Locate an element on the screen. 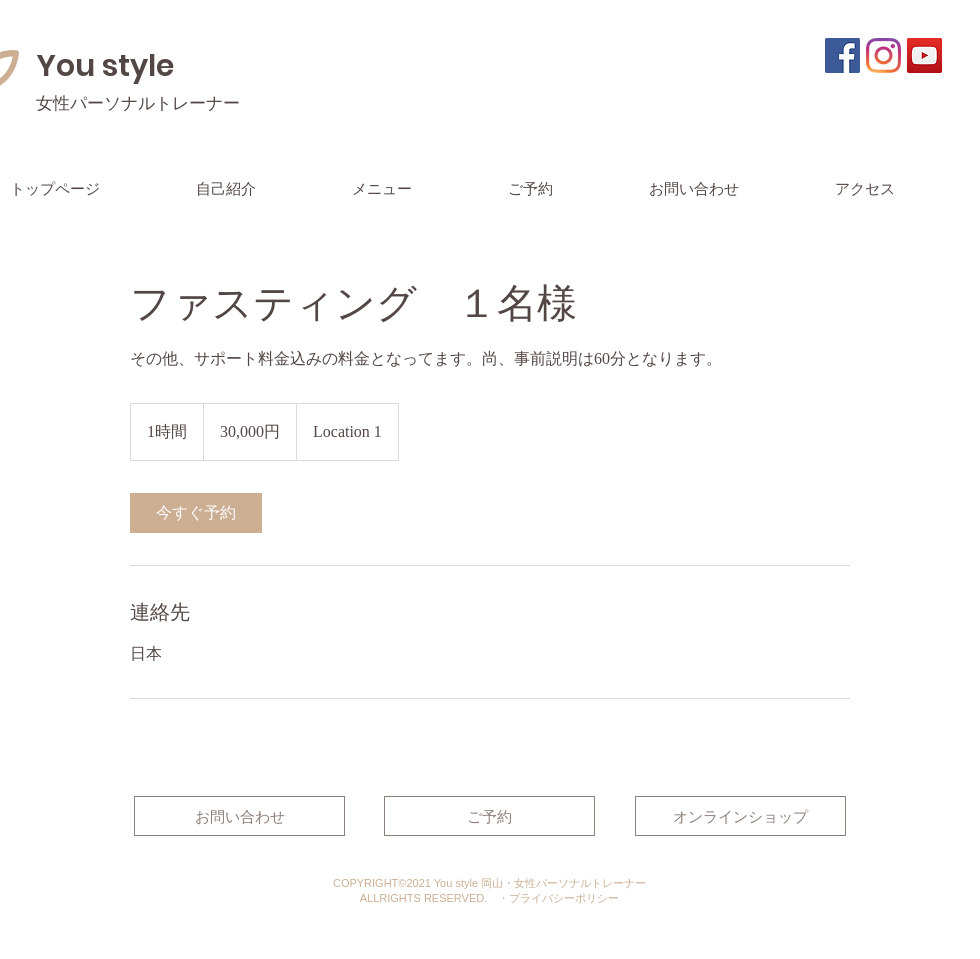 This screenshot has height=959, width=980. [ご予約] is located at coordinates (489, 816).